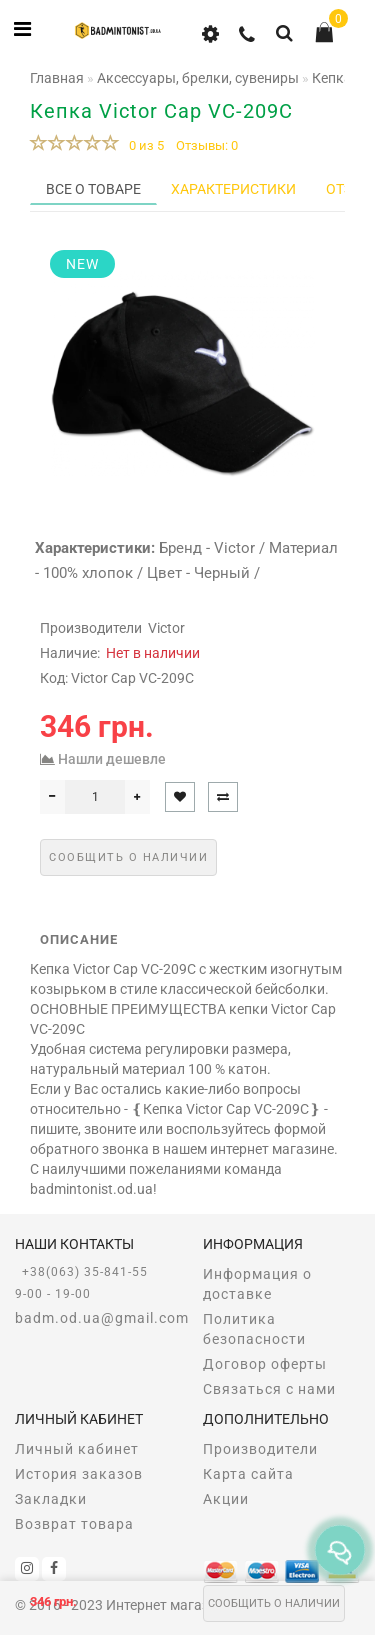 This screenshot has width=375, height=1635. I want to click on Нашли дешевле, so click(112, 759).